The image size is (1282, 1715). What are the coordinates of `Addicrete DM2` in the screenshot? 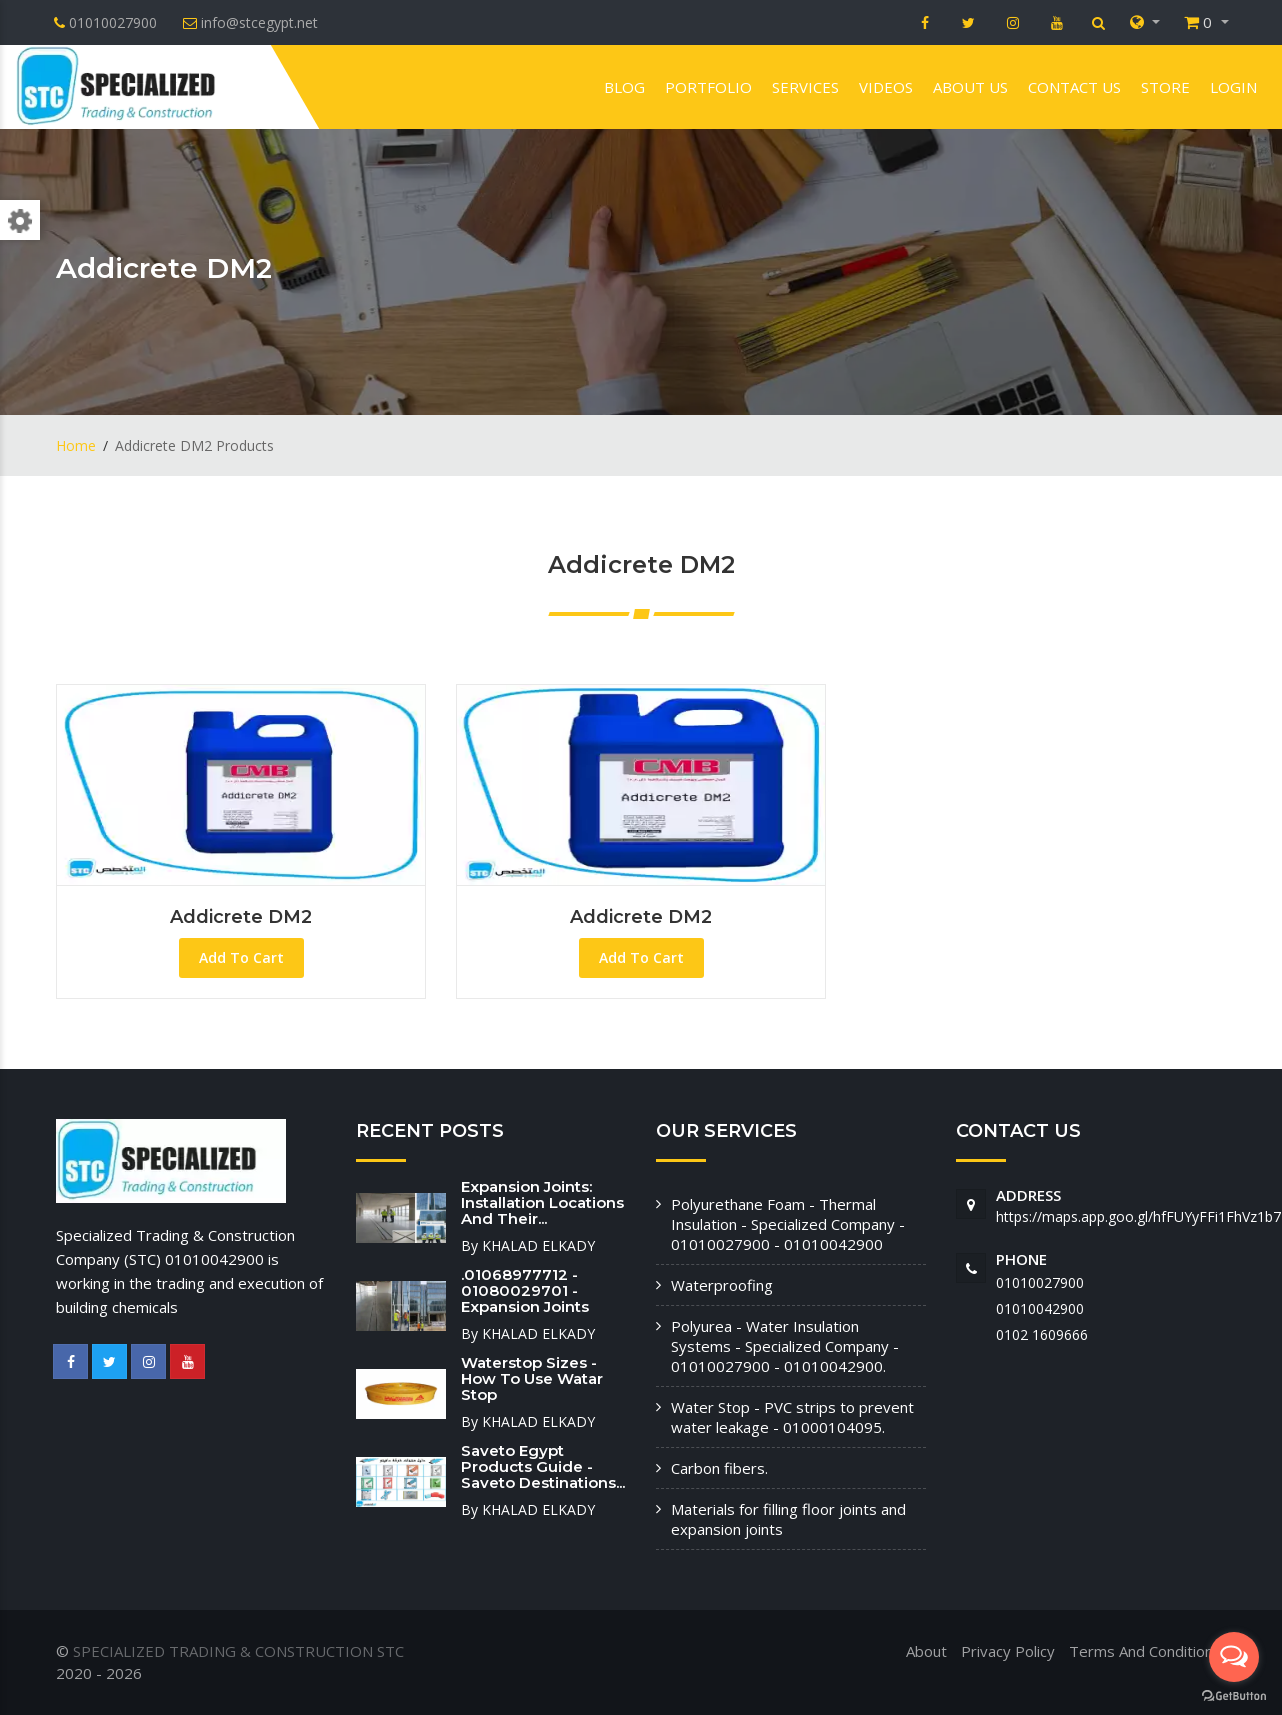 It's located at (241, 917).